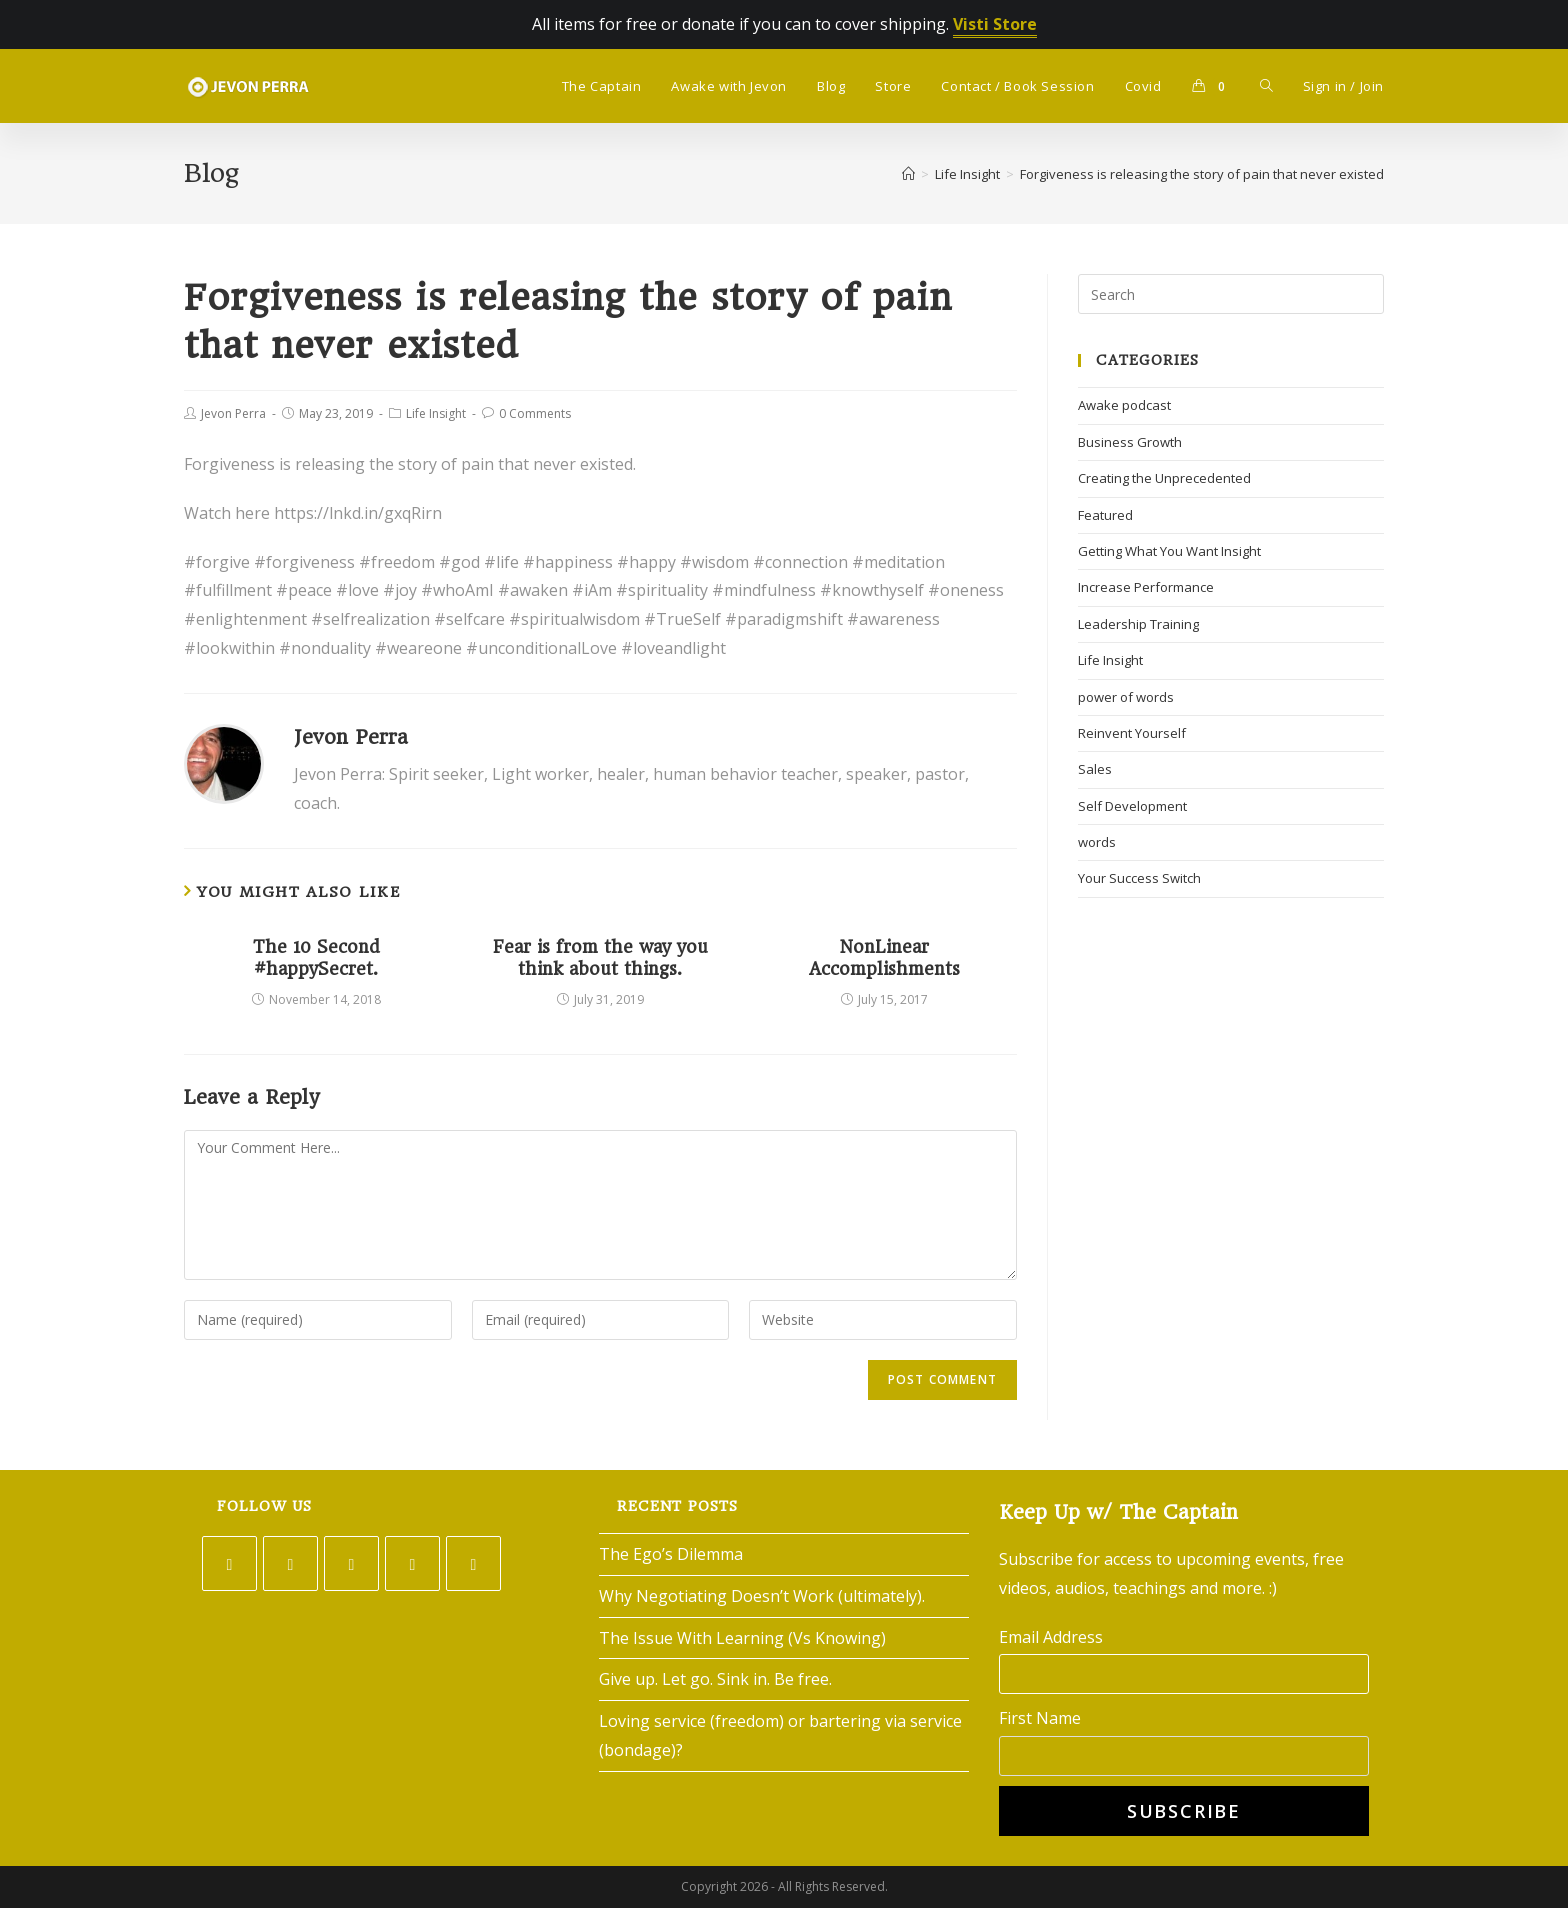 This screenshot has width=1568, height=1908. Describe the element at coordinates (351, 1563) in the screenshot. I see `[Instagram]` at that location.